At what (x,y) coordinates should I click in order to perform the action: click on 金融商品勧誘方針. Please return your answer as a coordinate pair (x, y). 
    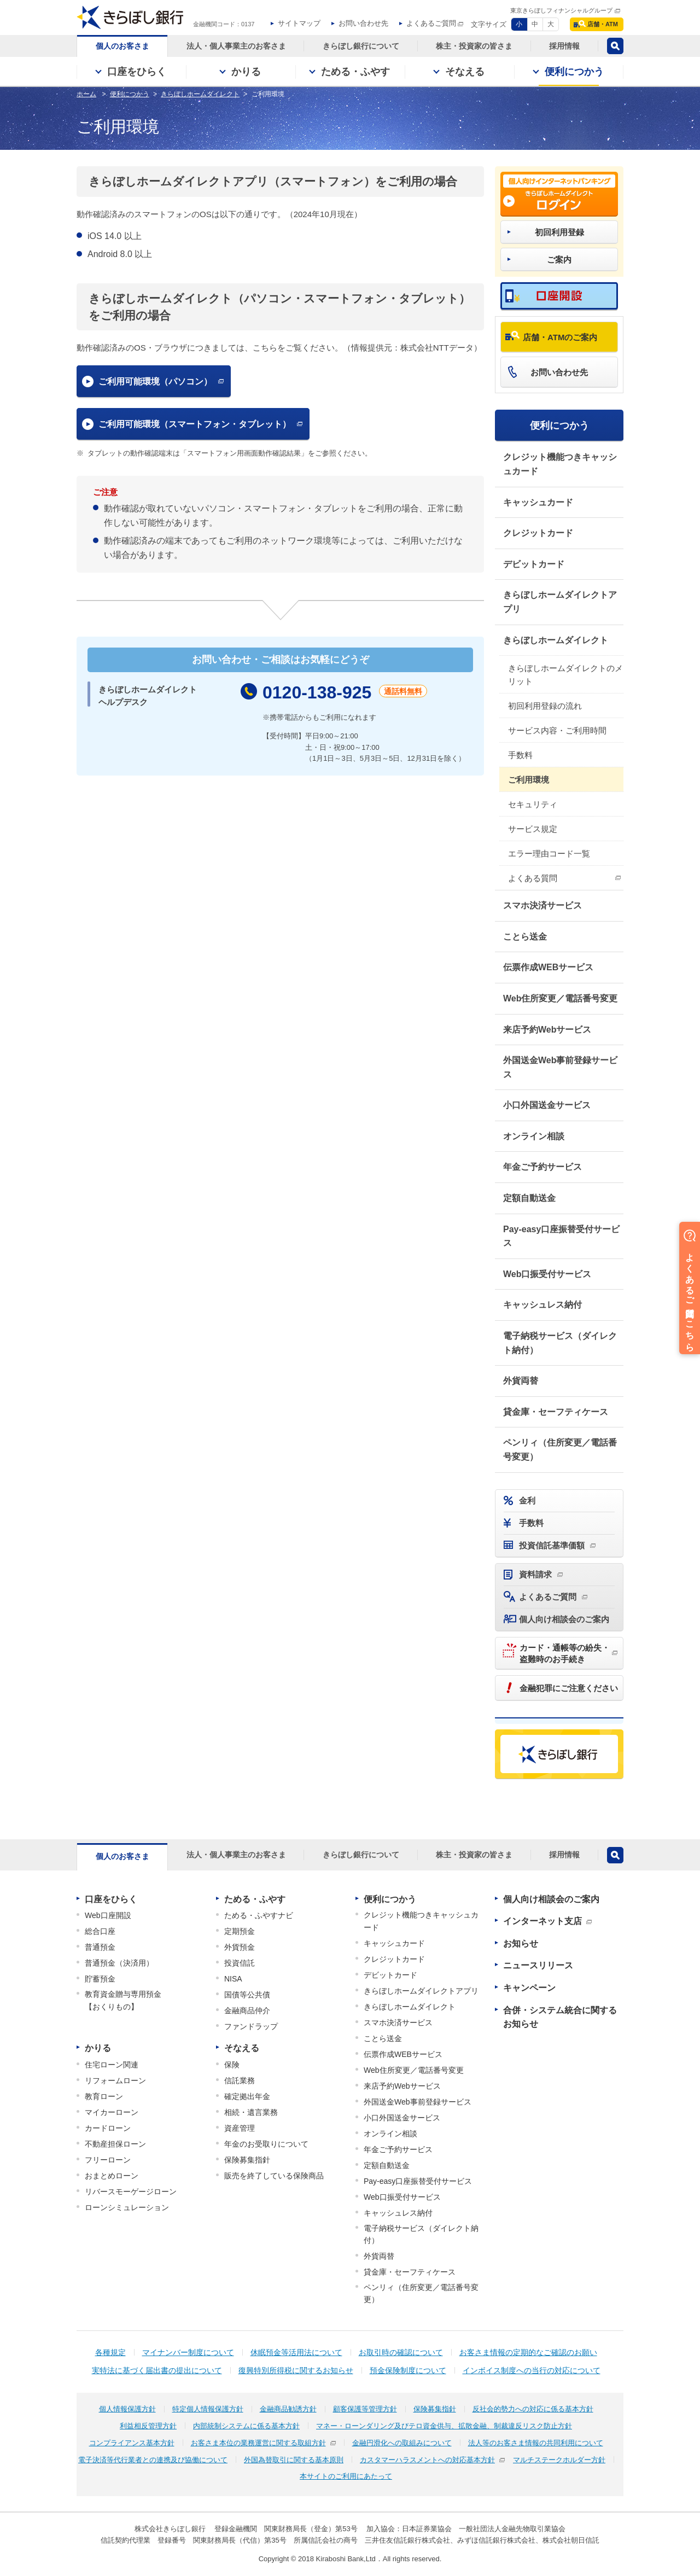
    Looking at the image, I should click on (288, 2409).